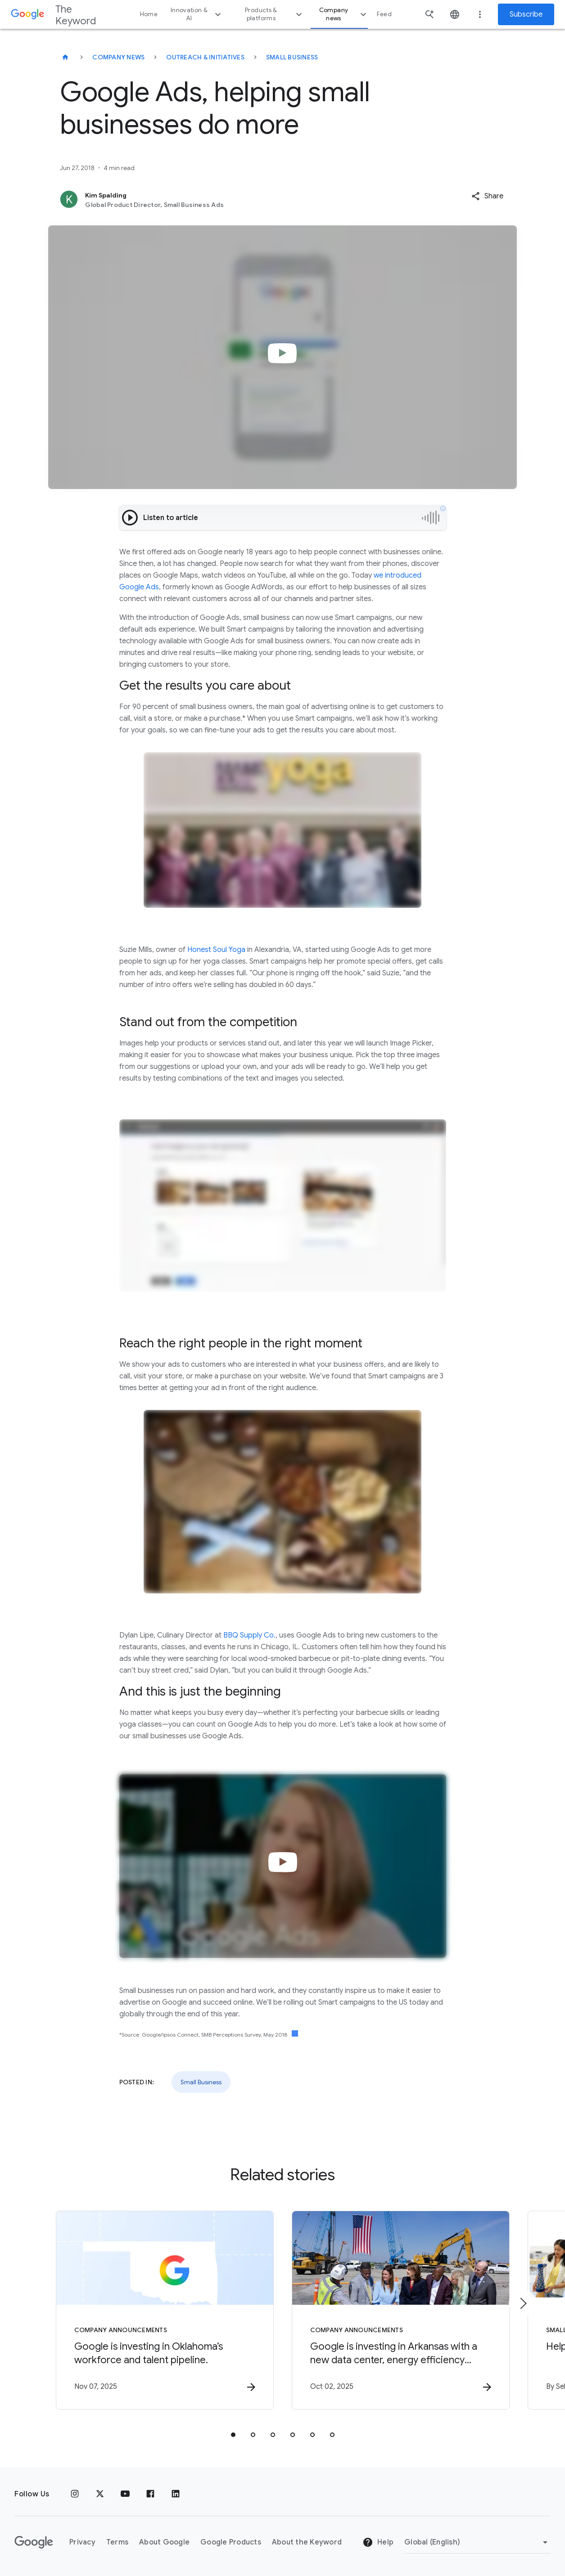 This screenshot has height=2576, width=565. What do you see at coordinates (100, 2494) in the screenshot?
I see `[x.com]` at bounding box center [100, 2494].